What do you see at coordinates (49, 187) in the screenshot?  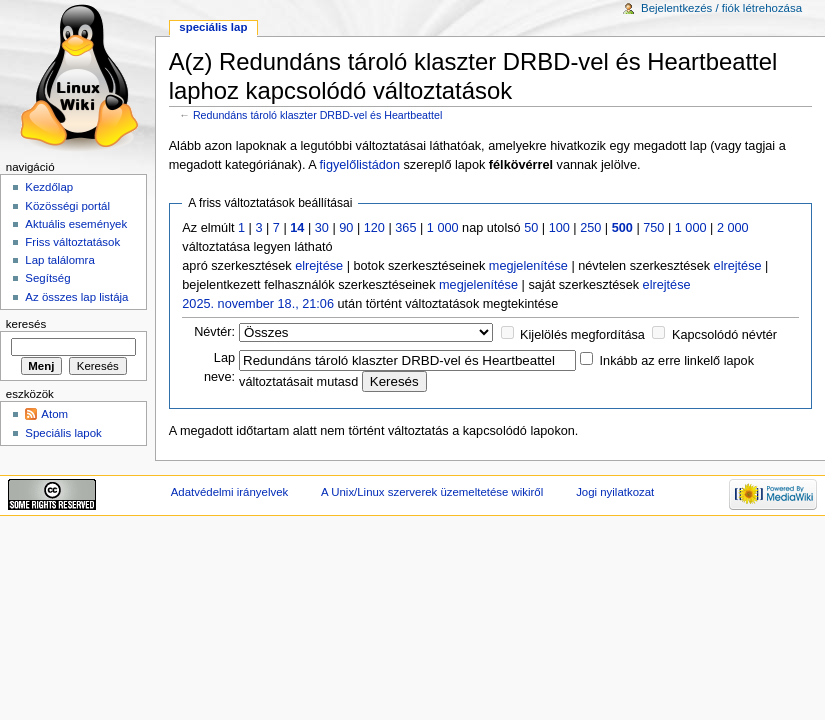 I see `Kezdőlap` at bounding box center [49, 187].